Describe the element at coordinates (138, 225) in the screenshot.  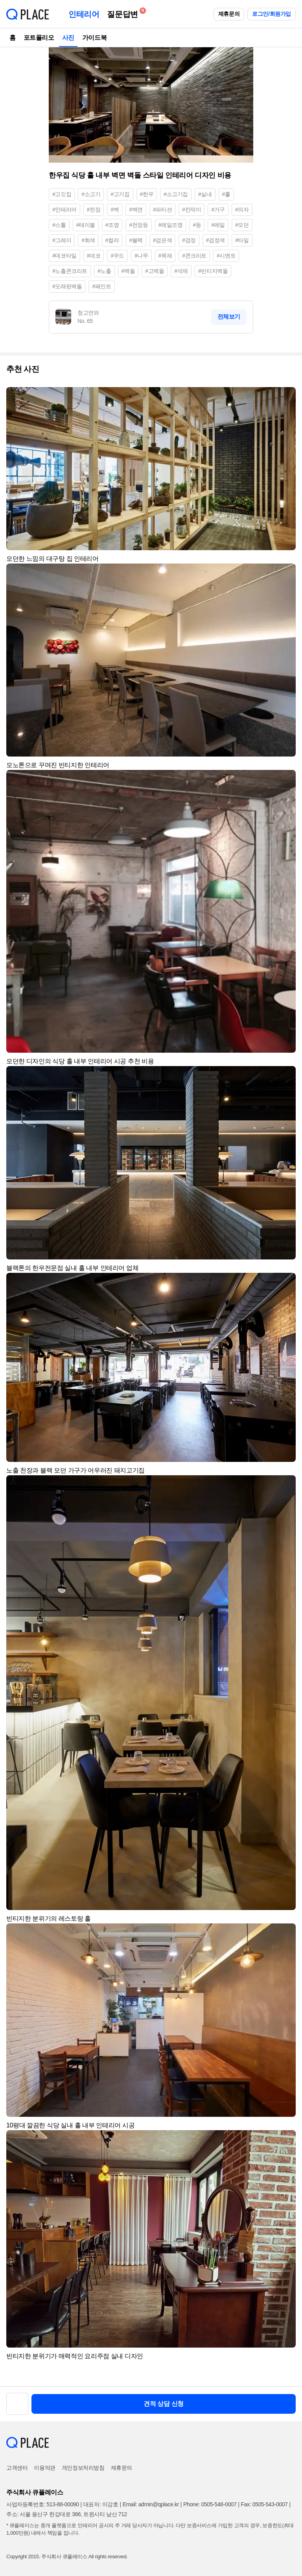
I see `#천장등` at that location.